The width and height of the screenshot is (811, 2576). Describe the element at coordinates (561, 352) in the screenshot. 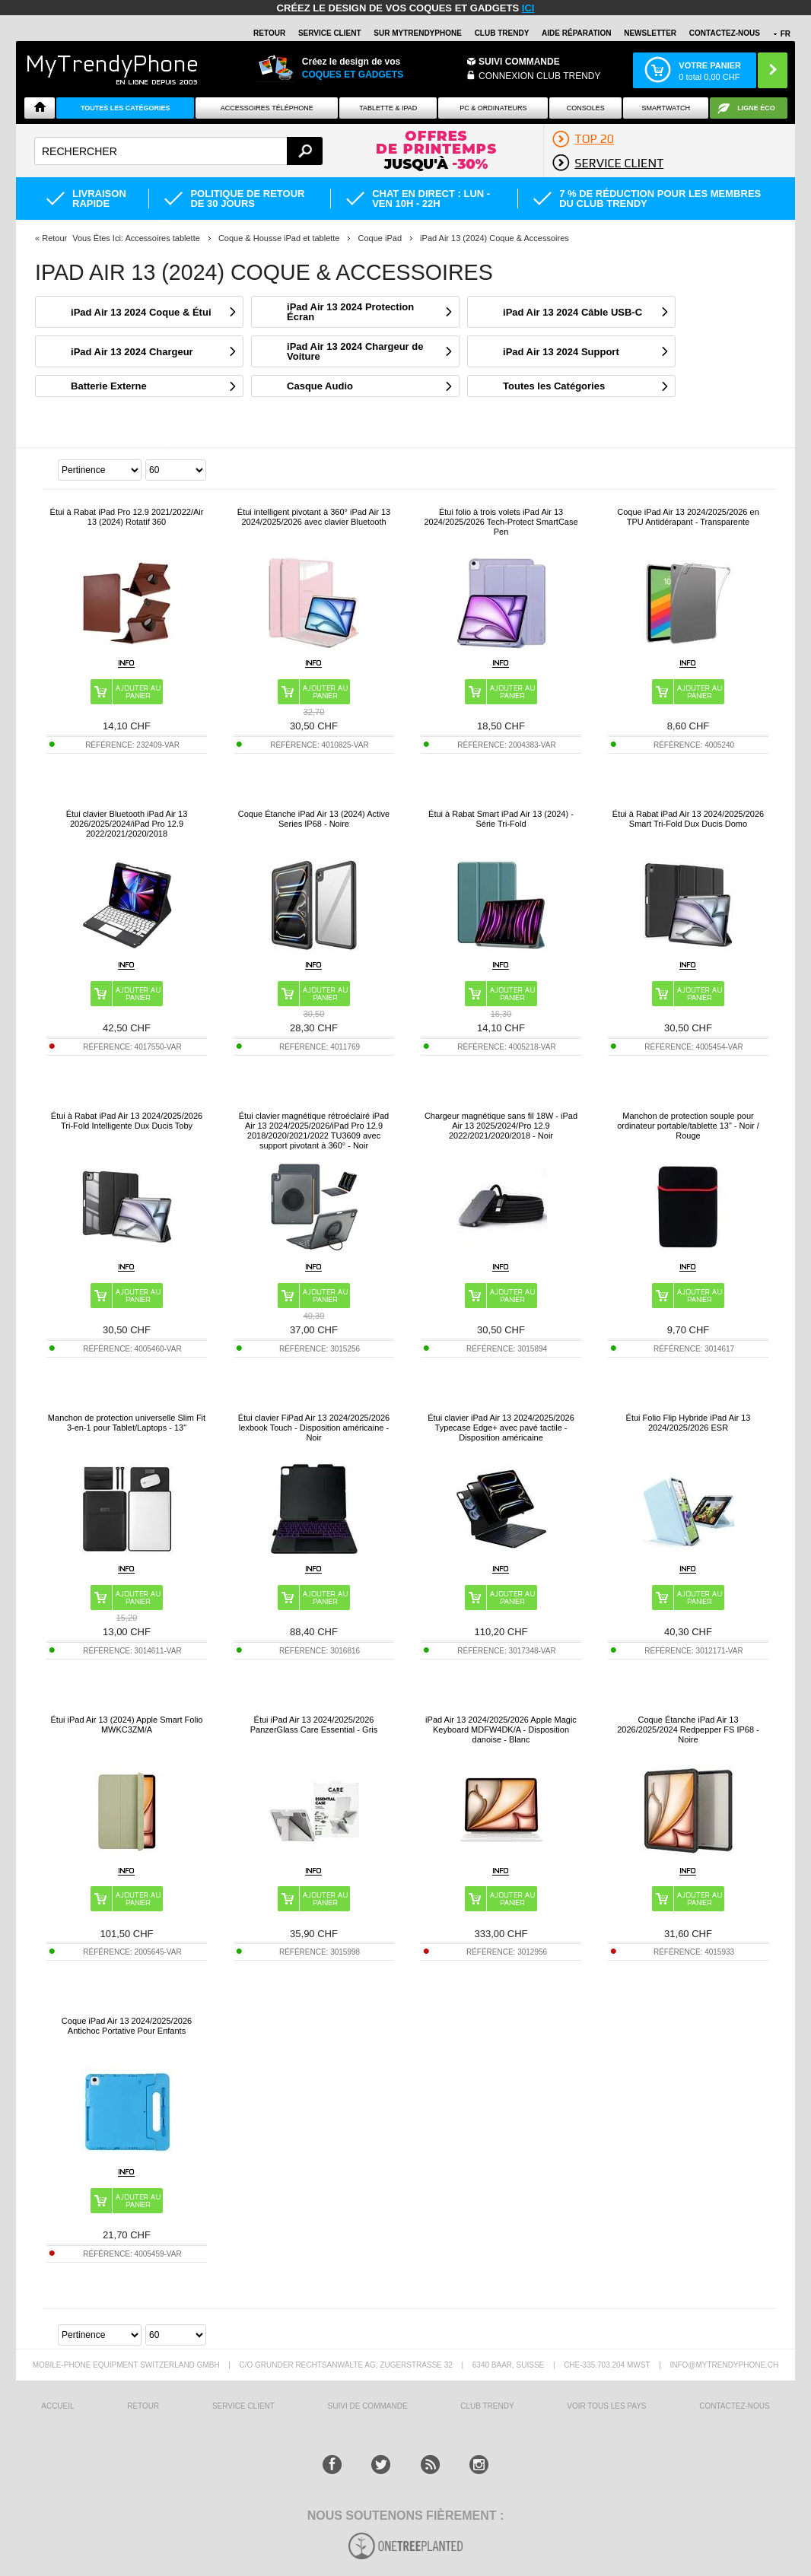

I see `iPad Air 13 2024 Support` at that location.